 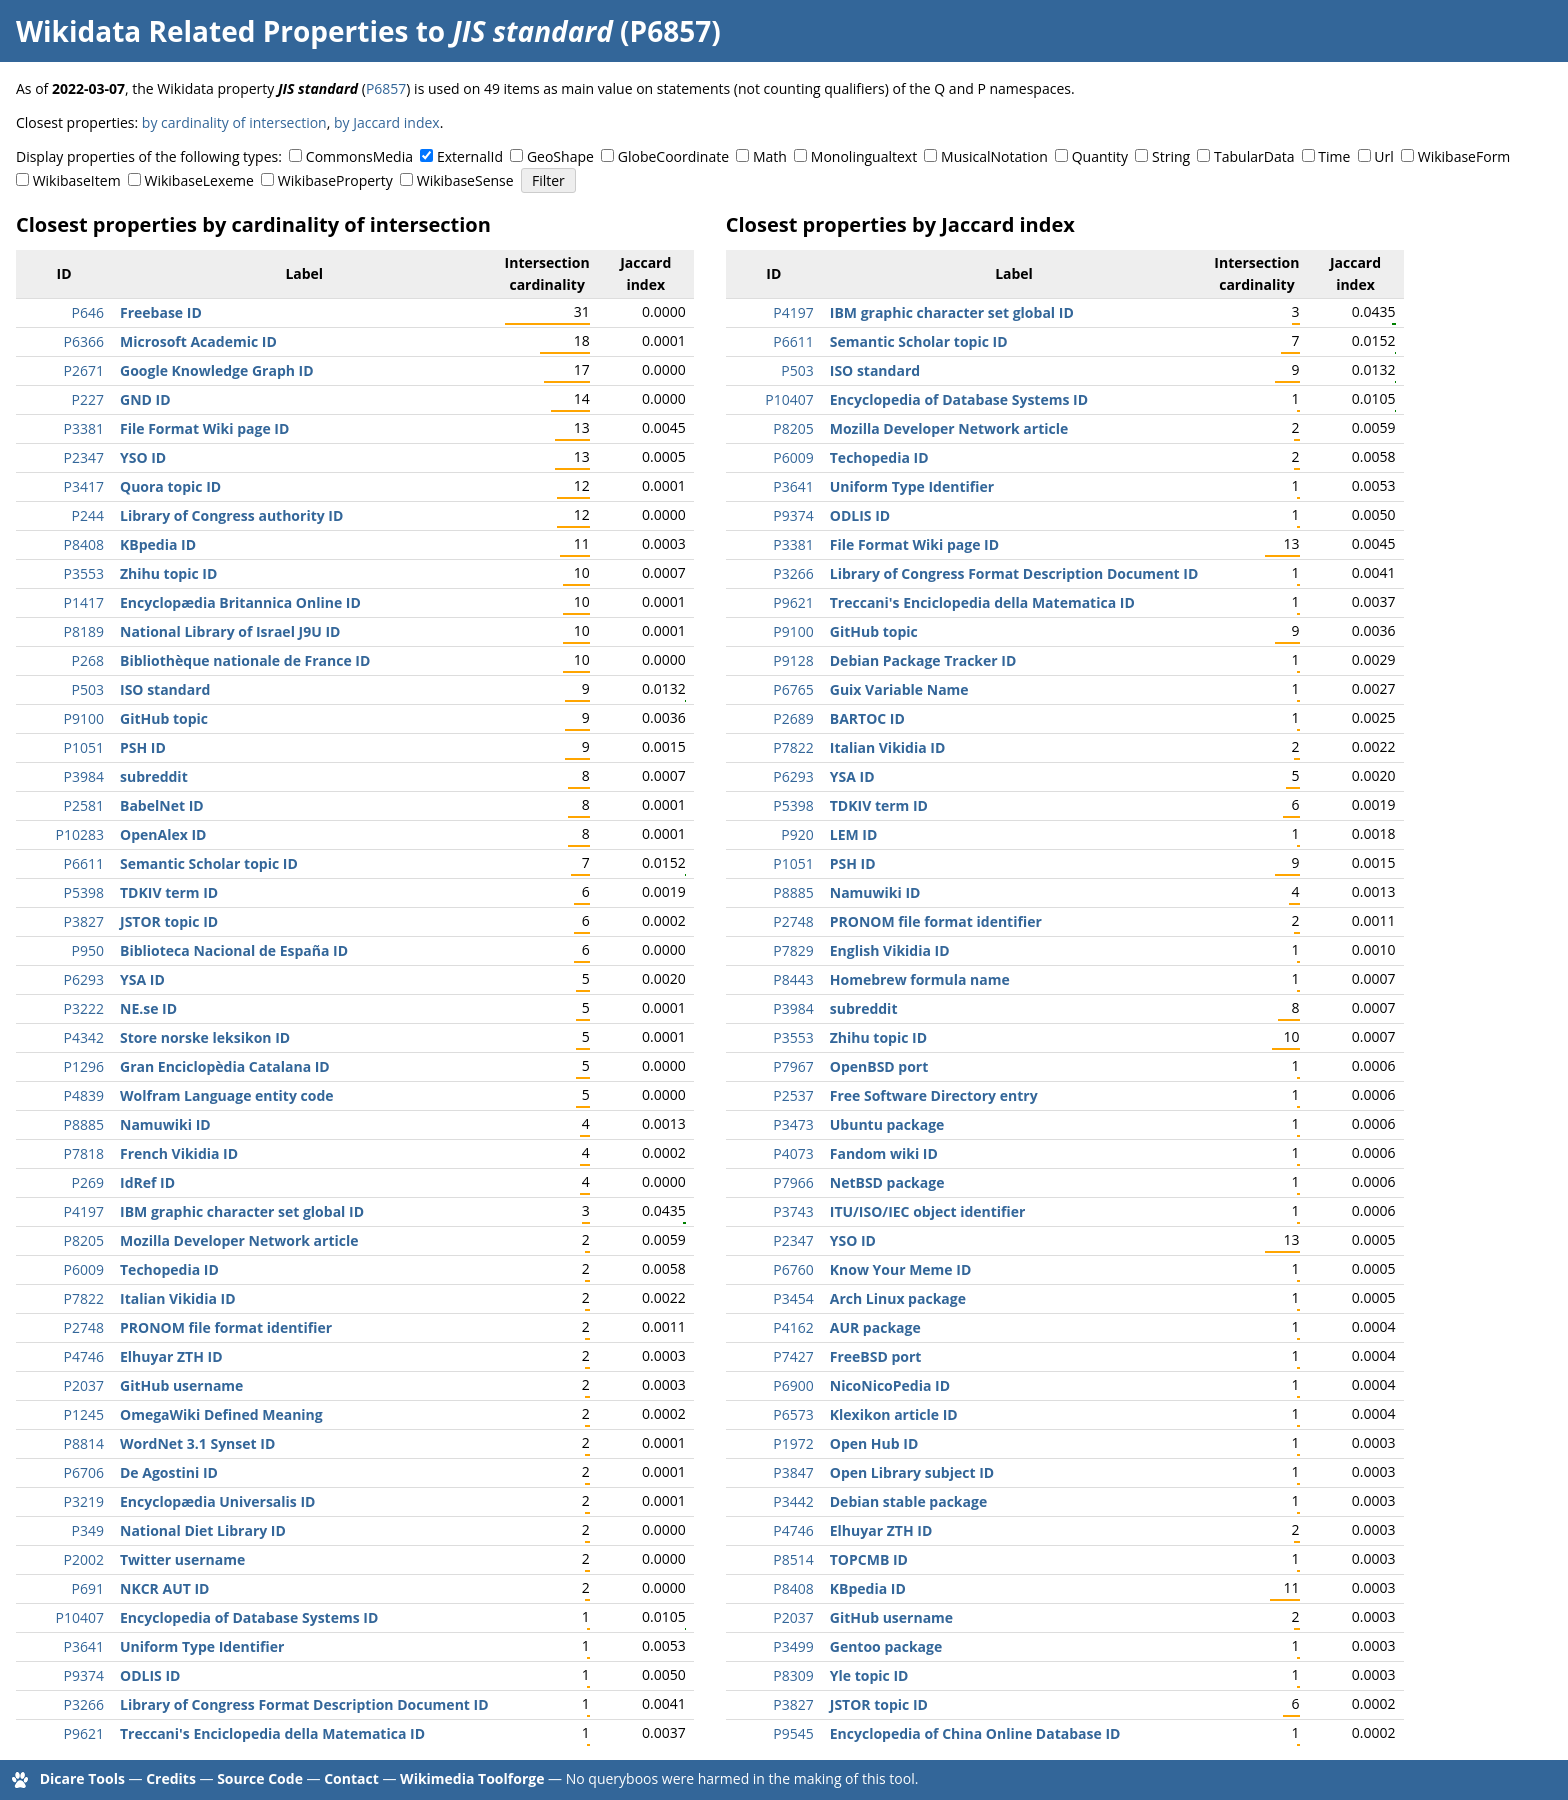 What do you see at coordinates (890, 1385) in the screenshot?
I see `NicoNicoPedia ID` at bounding box center [890, 1385].